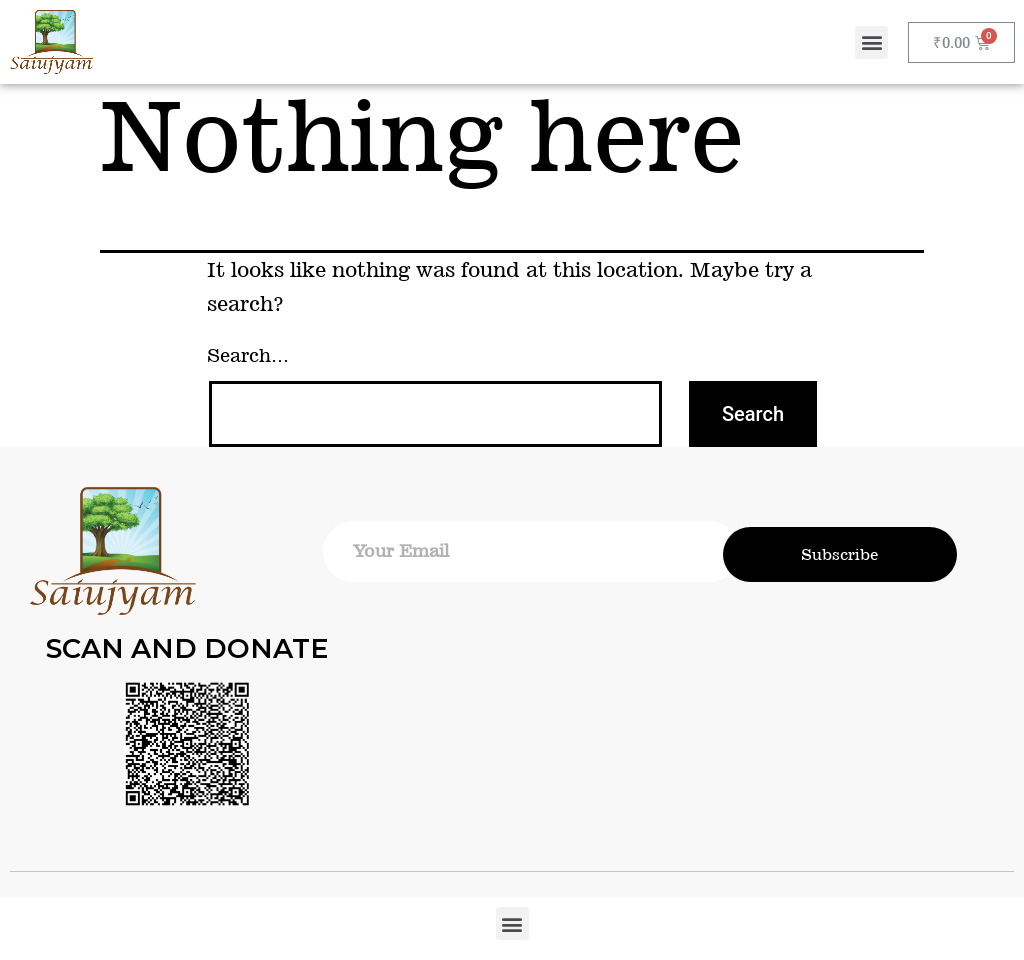 The width and height of the screenshot is (1024, 960). What do you see at coordinates (248, 355) in the screenshot?
I see `Search…` at bounding box center [248, 355].